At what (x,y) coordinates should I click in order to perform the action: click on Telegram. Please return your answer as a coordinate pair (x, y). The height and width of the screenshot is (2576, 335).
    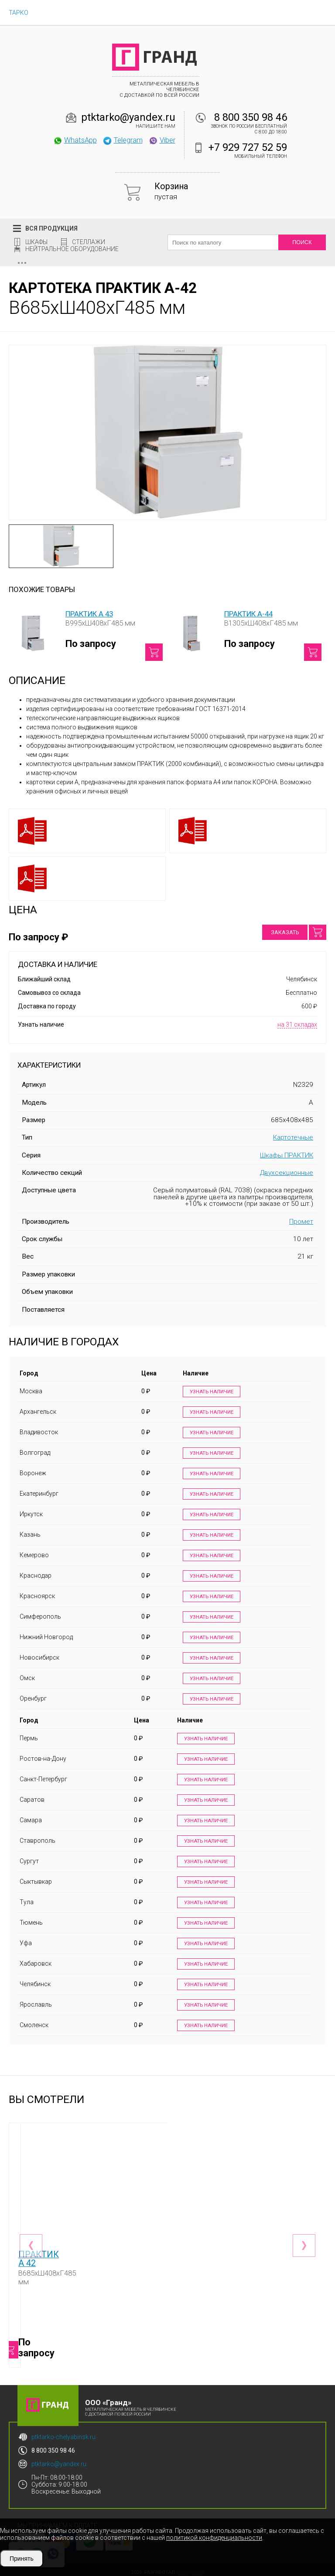
    Looking at the image, I should click on (123, 140).